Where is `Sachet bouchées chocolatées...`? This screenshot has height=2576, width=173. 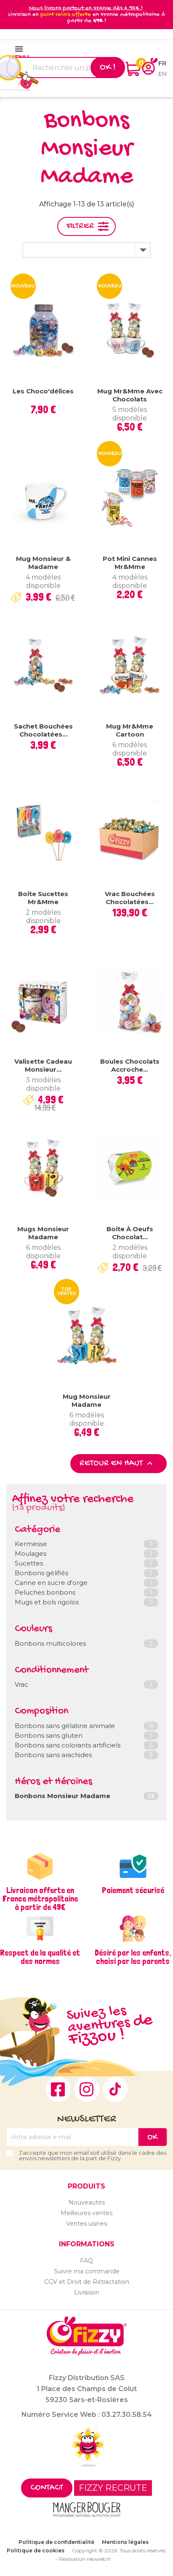 Sachet bouchées chocolatées... is located at coordinates (43, 730).